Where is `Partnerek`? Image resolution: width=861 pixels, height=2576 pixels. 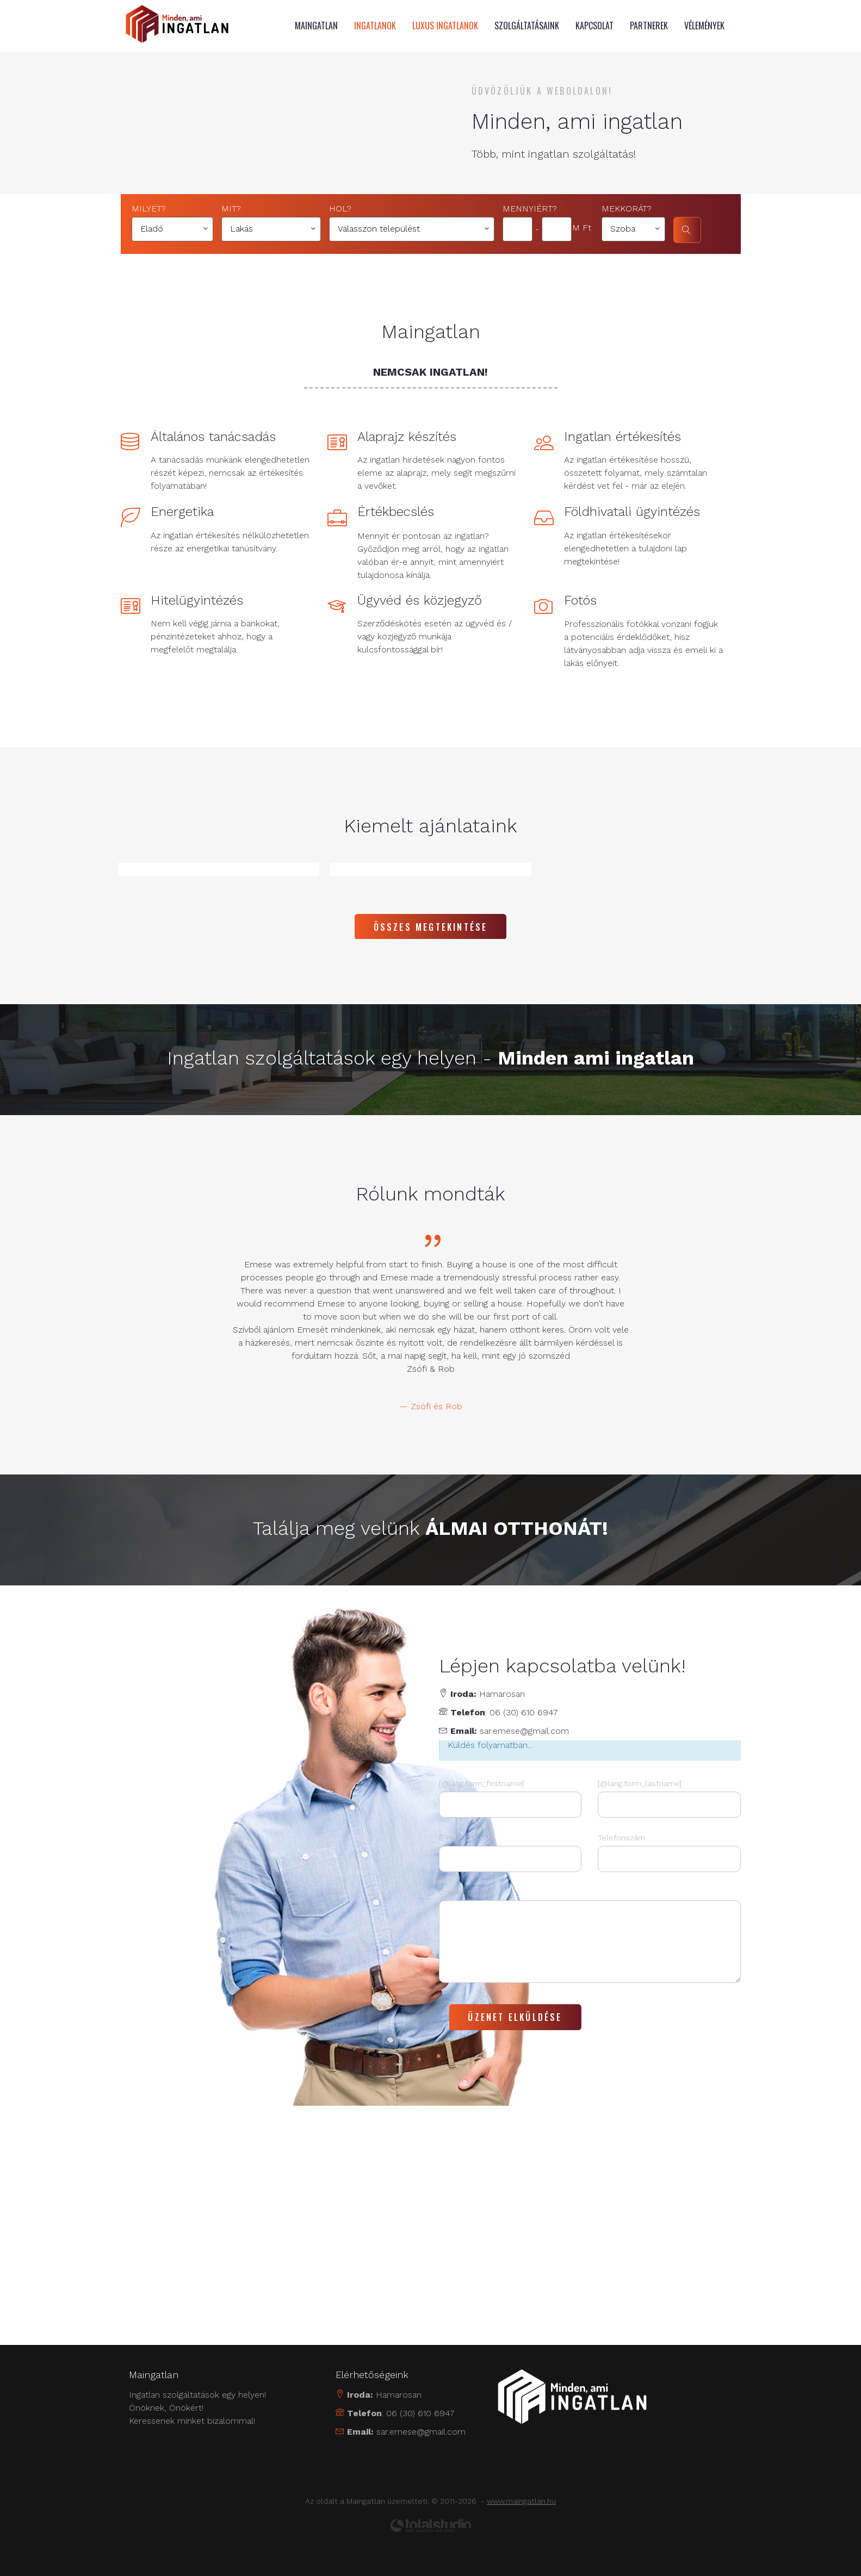 Partnerek is located at coordinates (649, 25).